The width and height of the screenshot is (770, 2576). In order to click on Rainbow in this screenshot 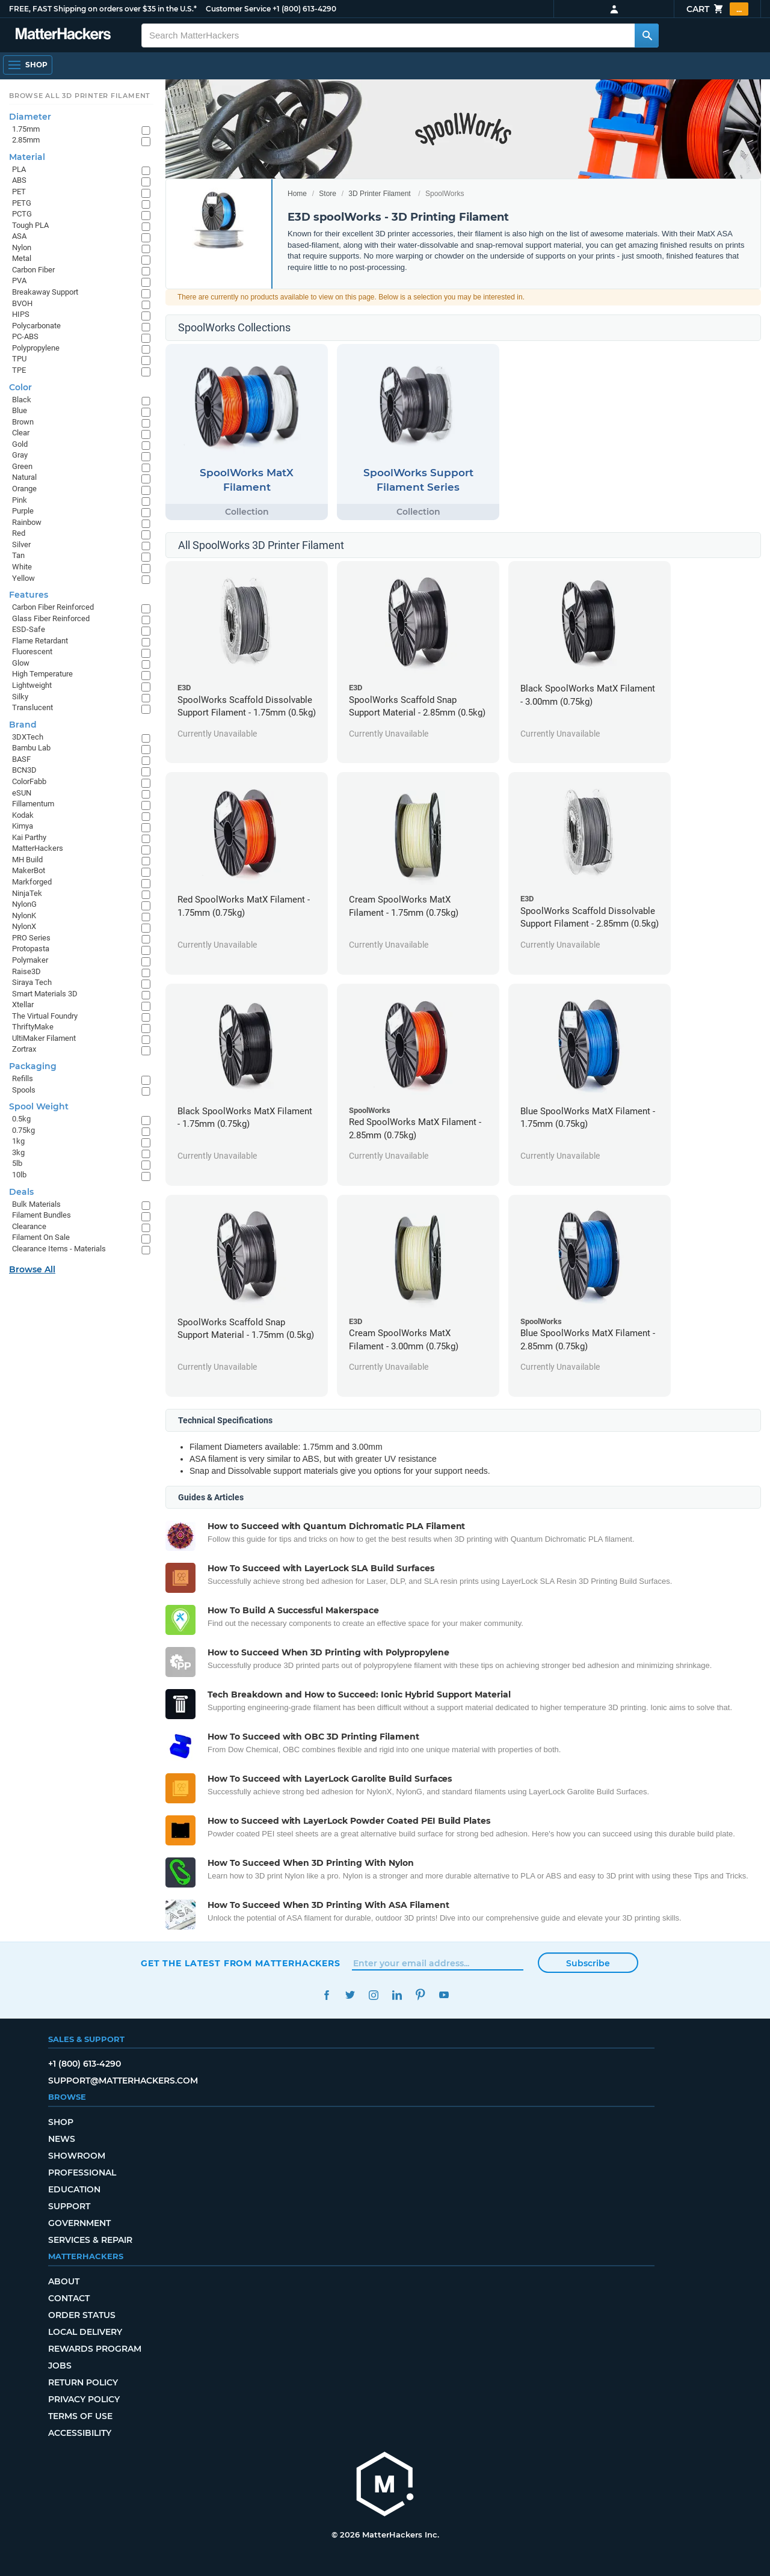, I will do `click(27, 522)`.